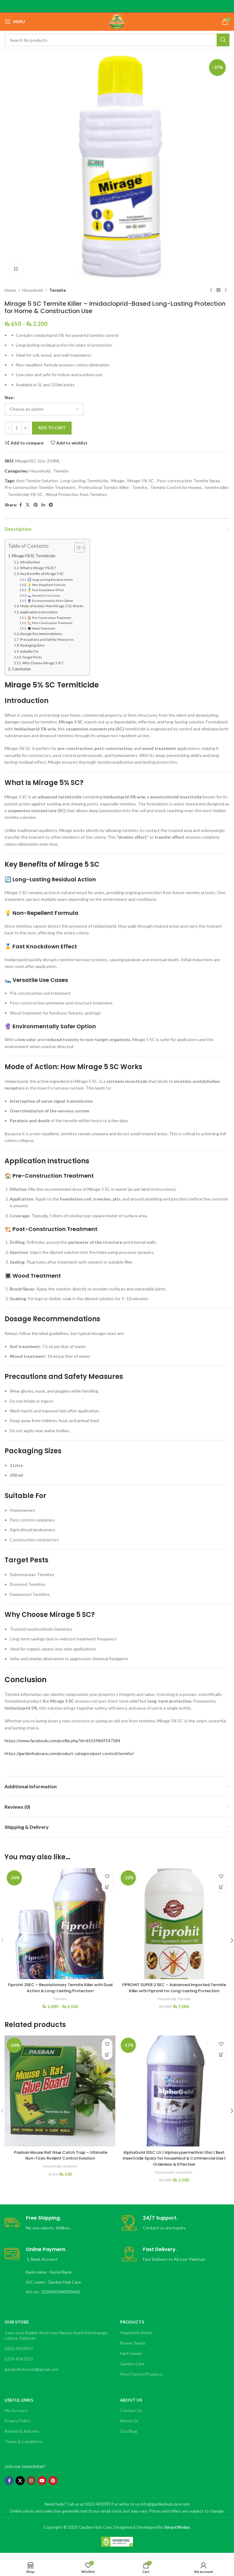  I want to click on Mirage, so click(117, 480).